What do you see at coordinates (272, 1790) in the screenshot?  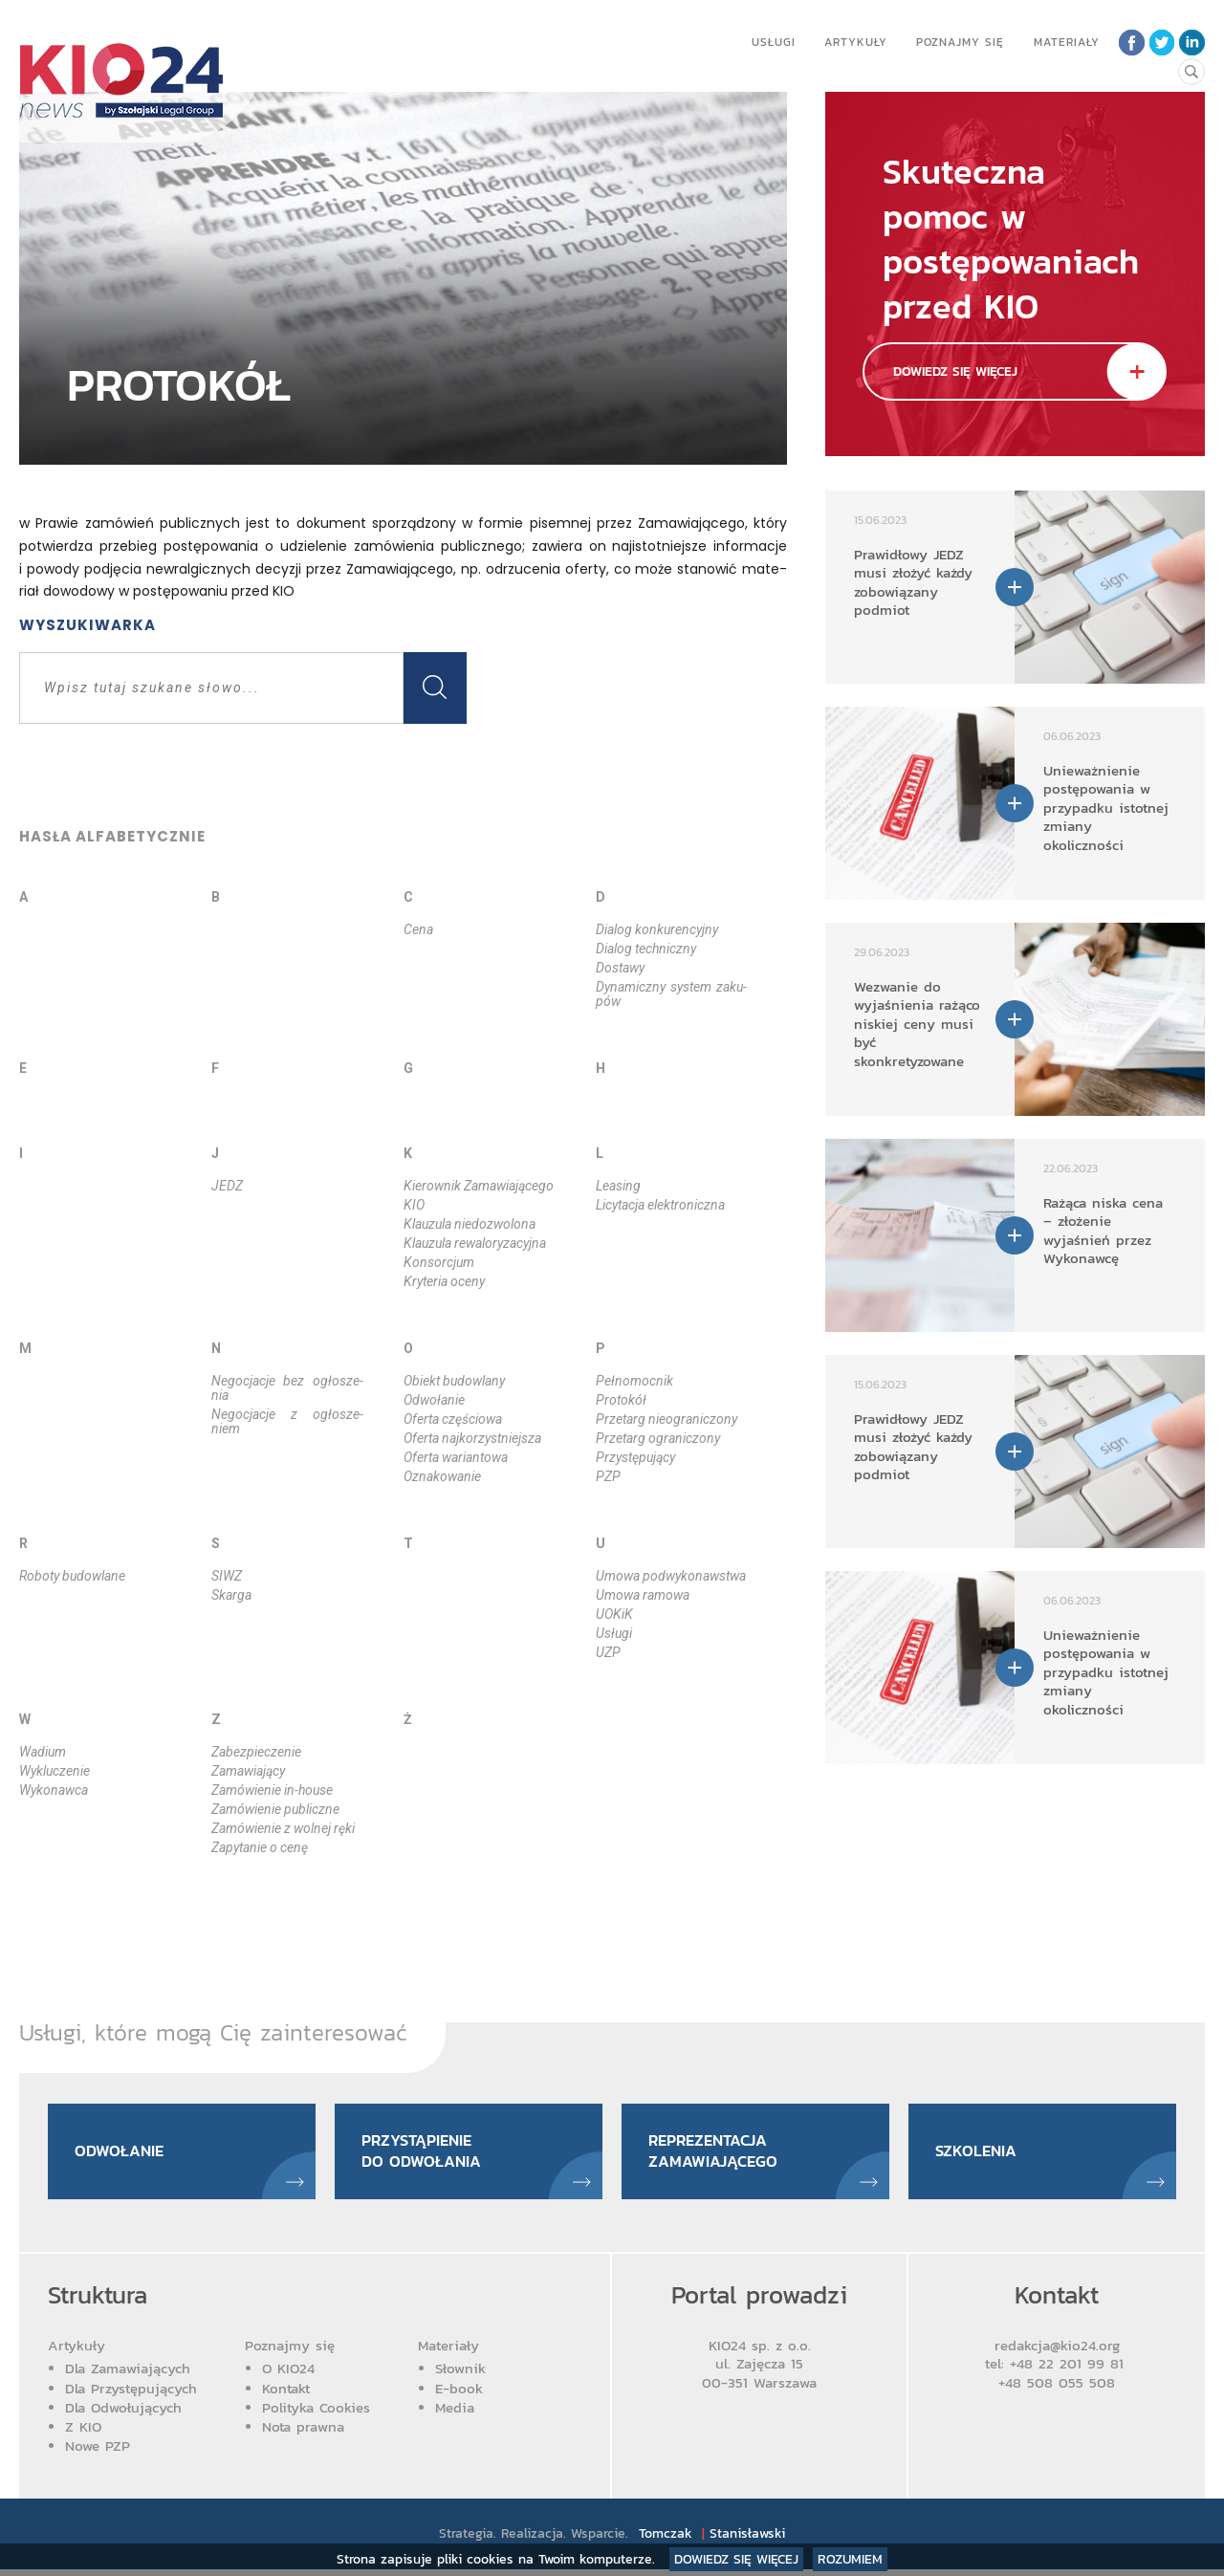 I see `Za­mó­wie­nie in­-ho­use` at bounding box center [272, 1790].